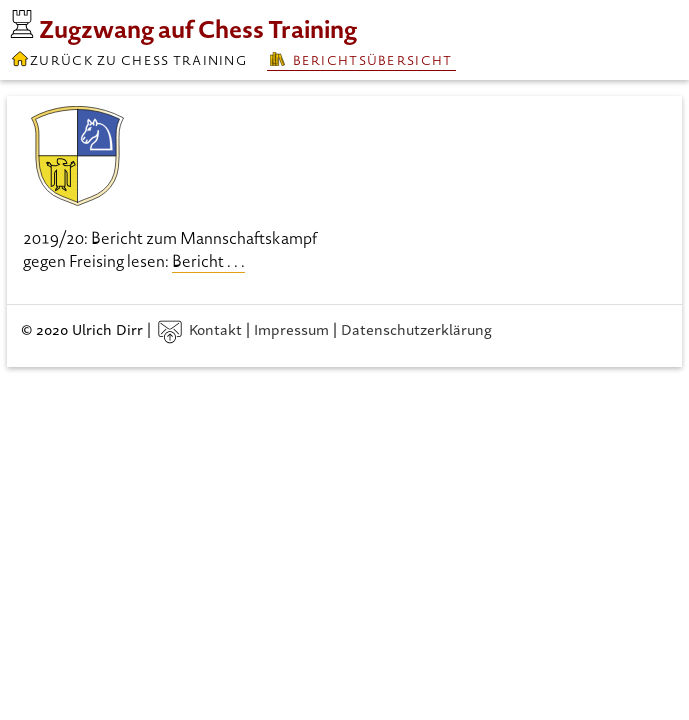 The image size is (689, 720). What do you see at coordinates (291, 328) in the screenshot?
I see `Impressum` at bounding box center [291, 328].